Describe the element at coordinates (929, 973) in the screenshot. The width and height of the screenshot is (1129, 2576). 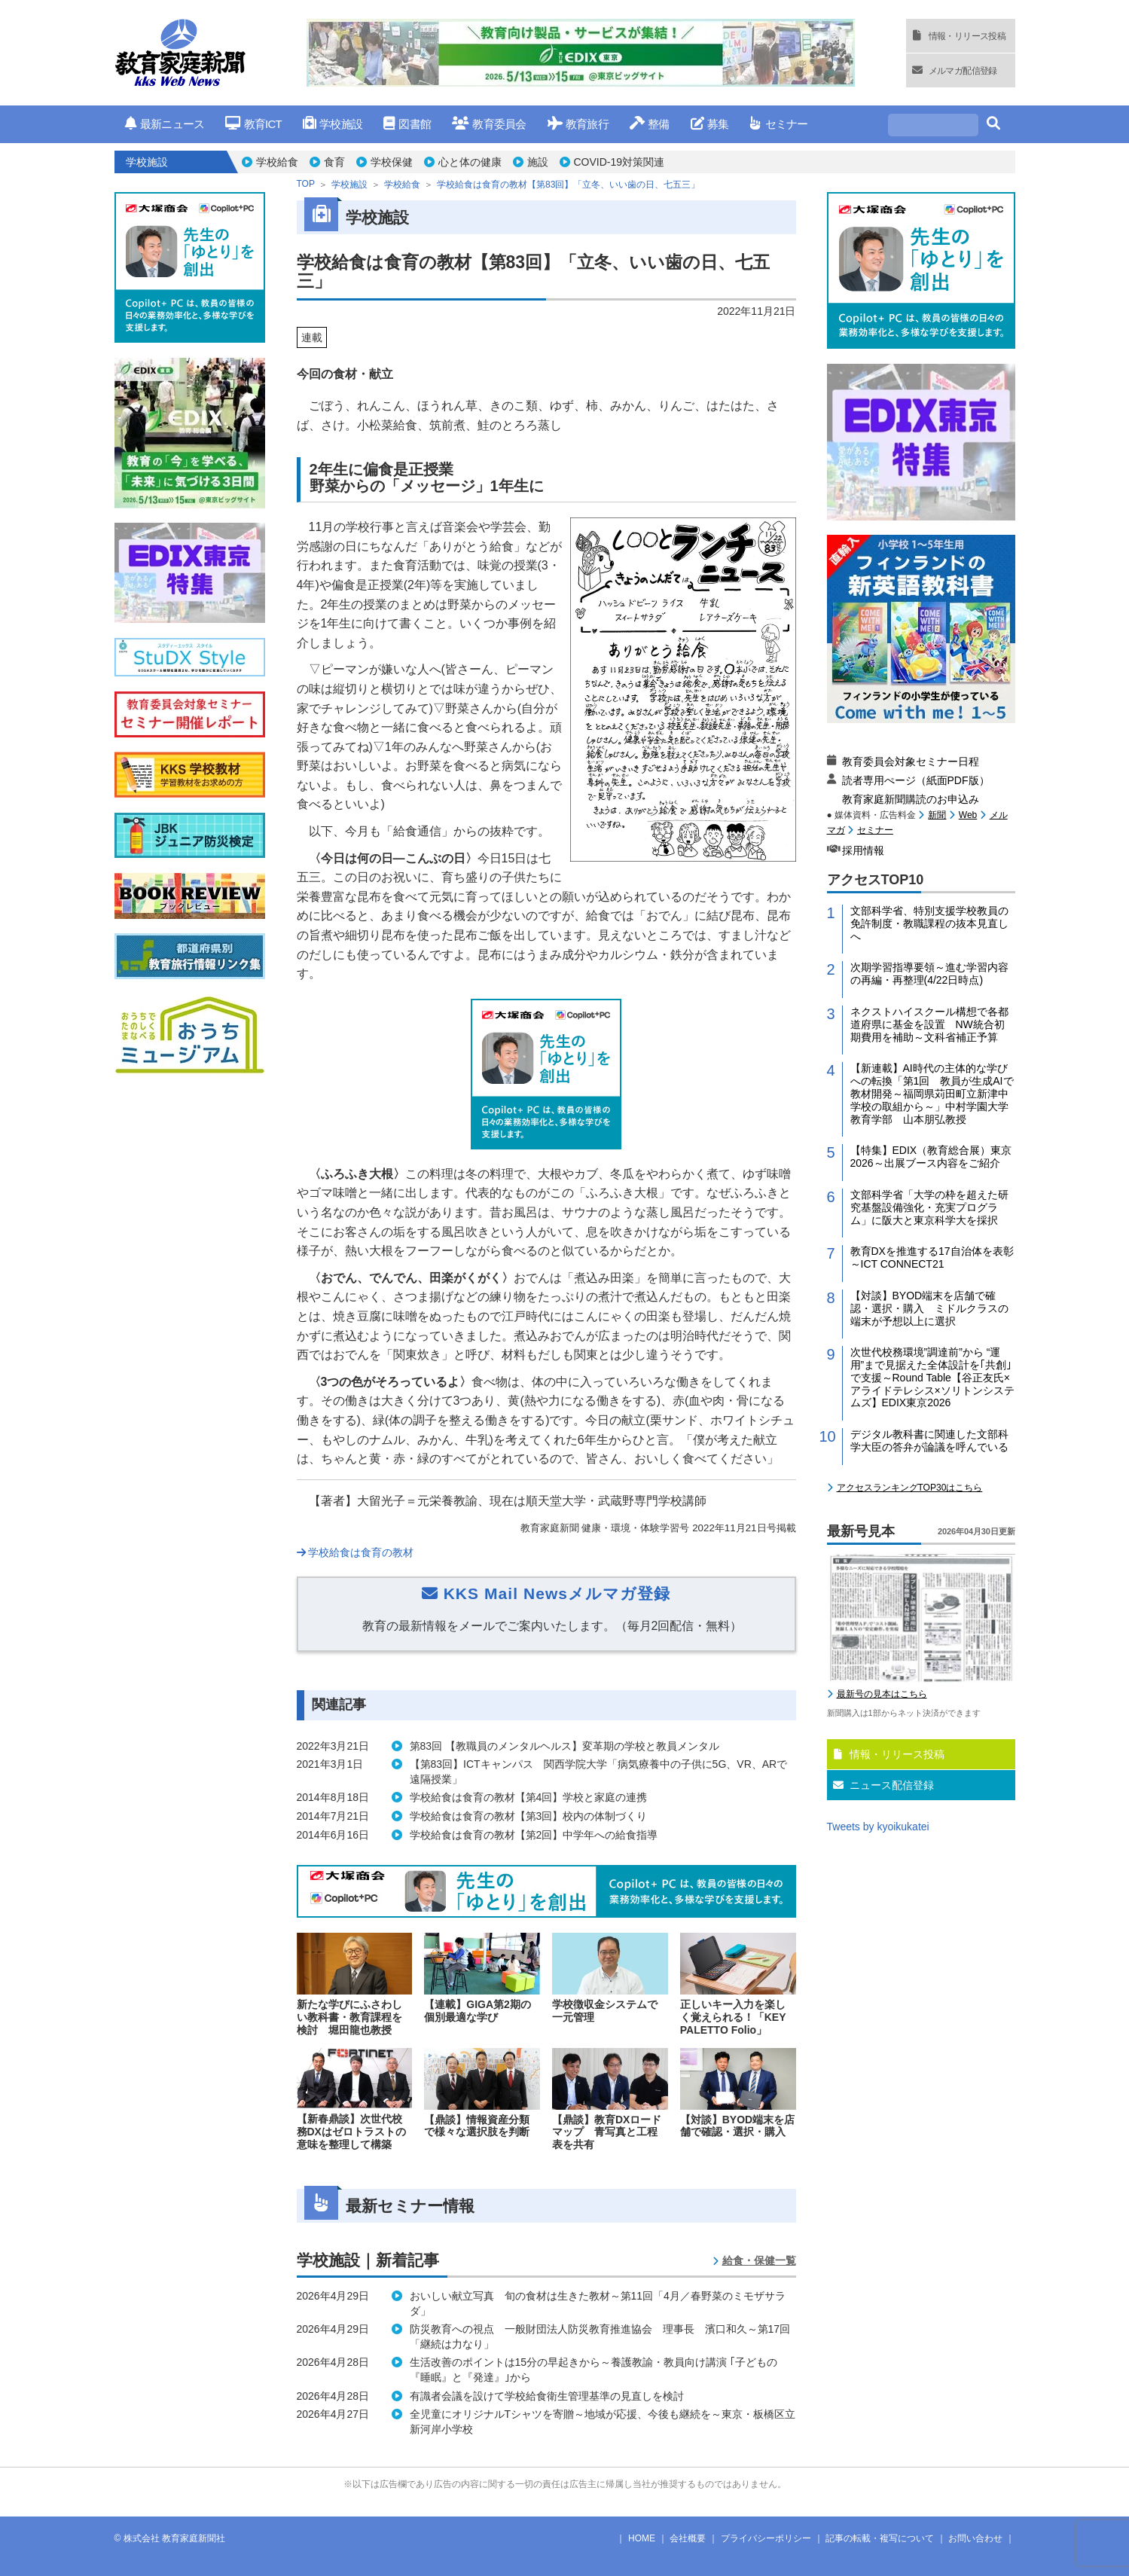
I see `次期学習指導要領～進む学習内容の再編・再整理(4/22日時点)` at that location.